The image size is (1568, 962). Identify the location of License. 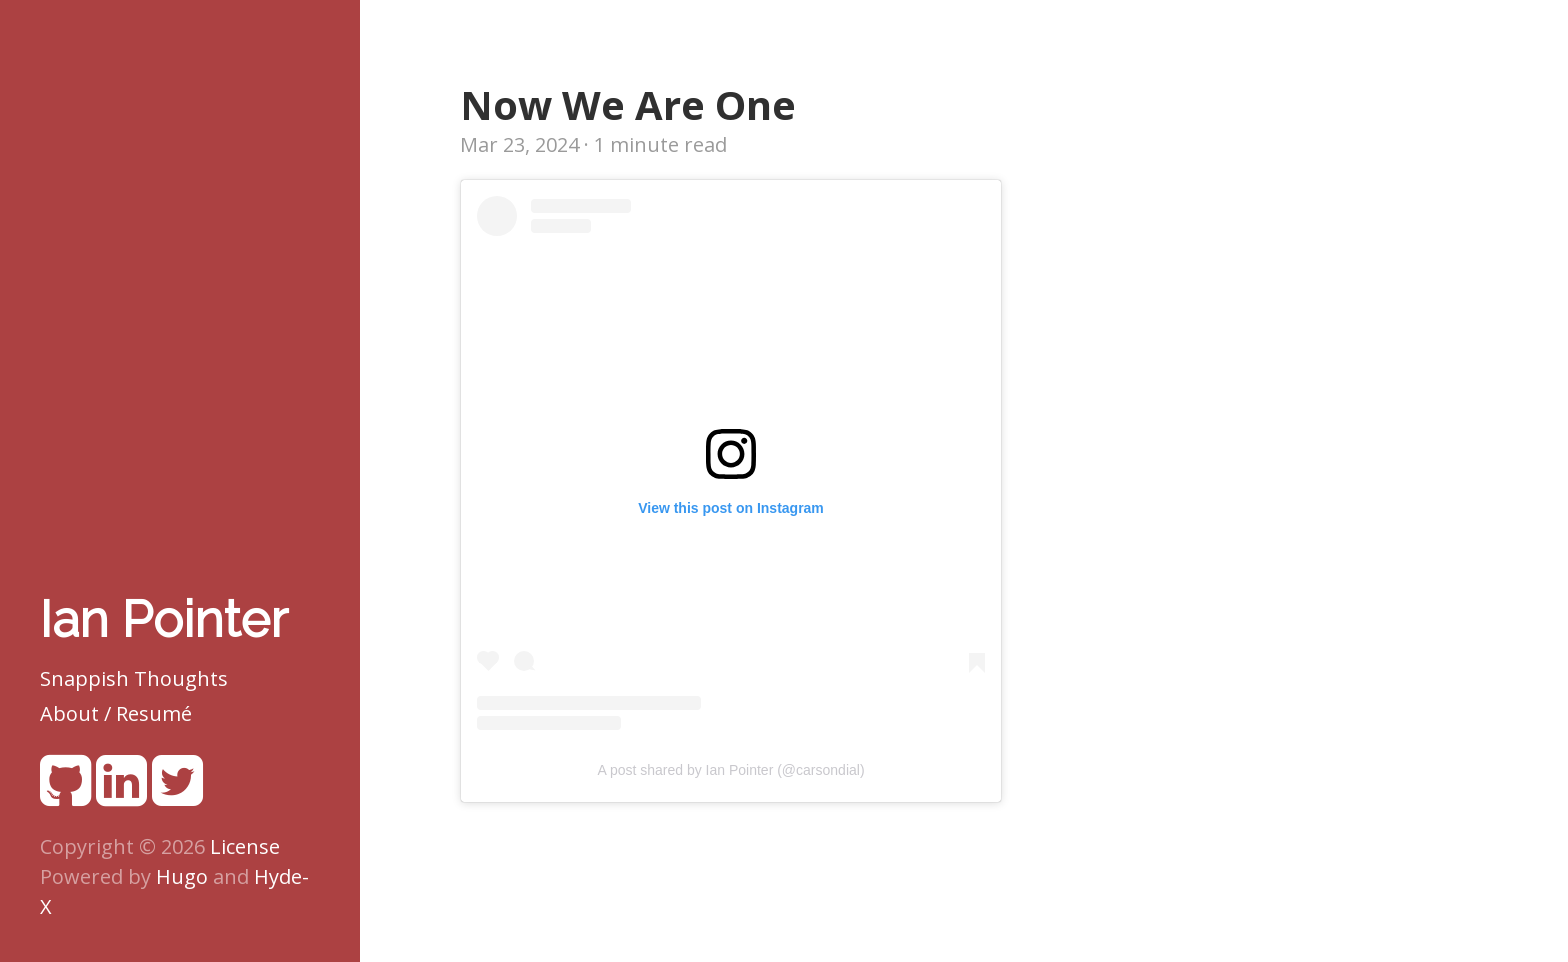
(245, 846).